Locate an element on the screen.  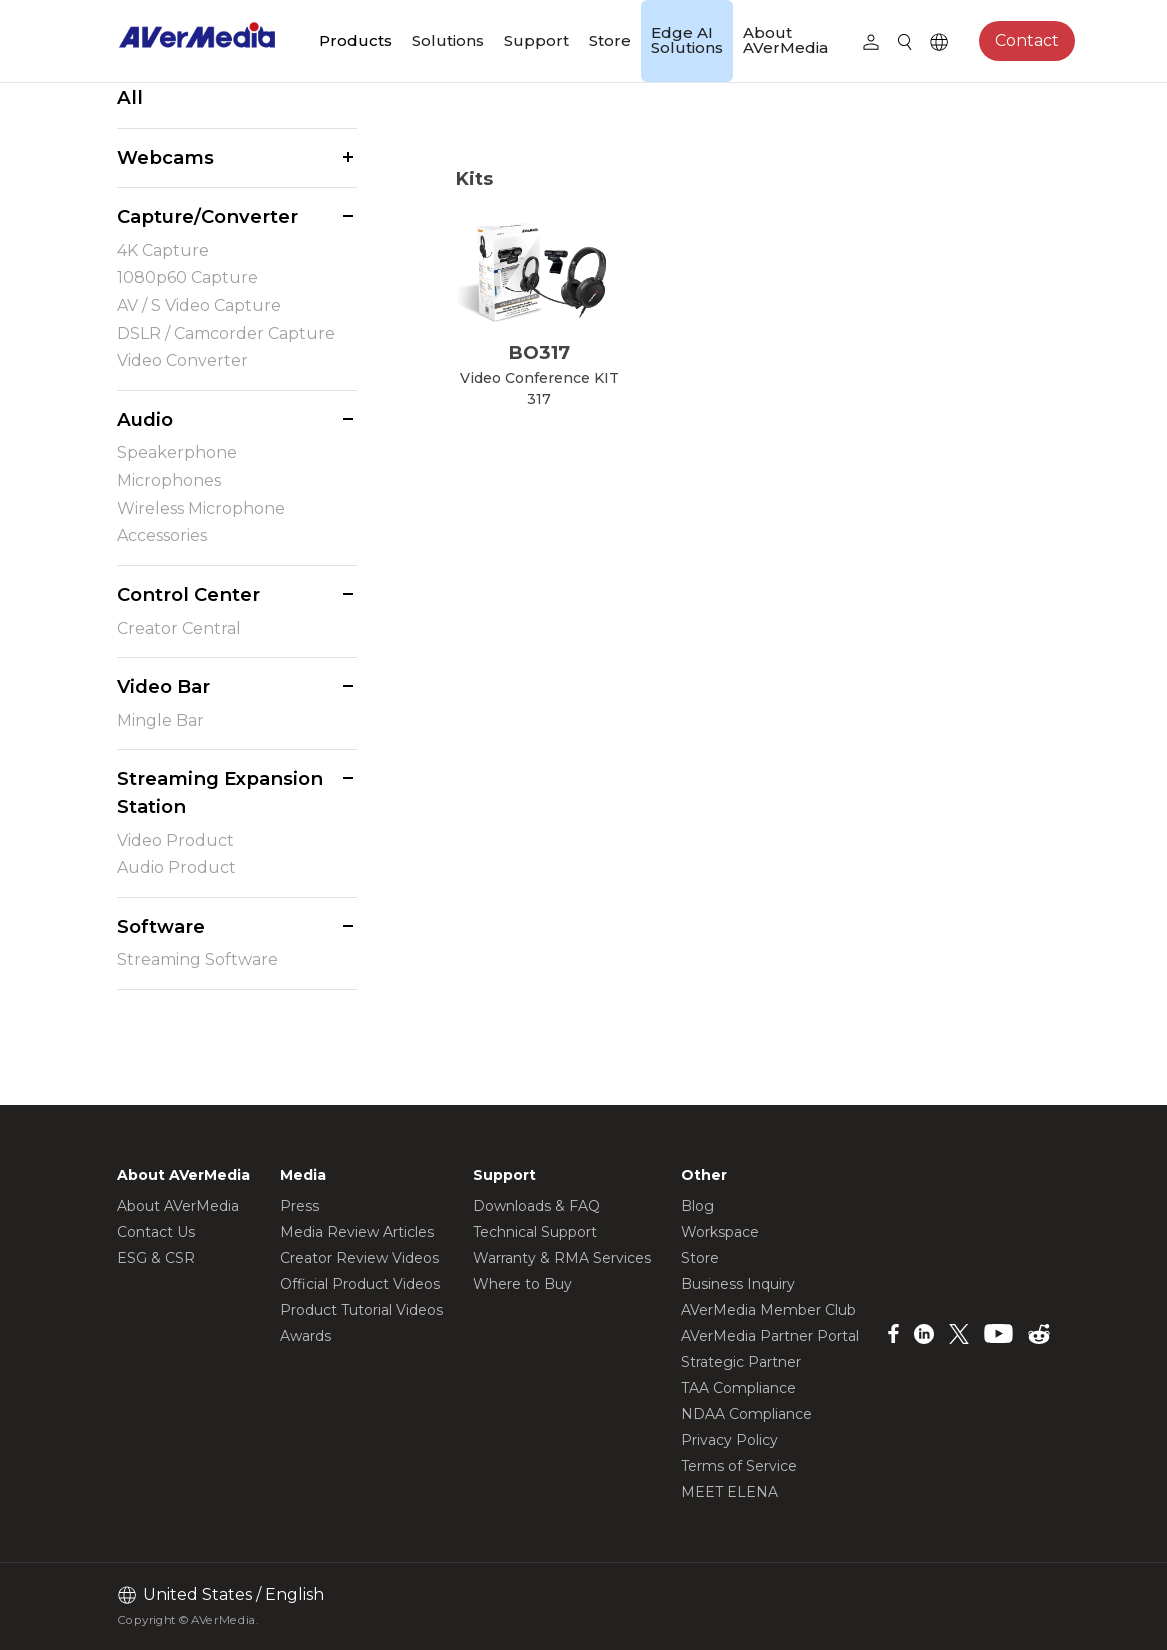
Video Bar is located at coordinates (163, 686).